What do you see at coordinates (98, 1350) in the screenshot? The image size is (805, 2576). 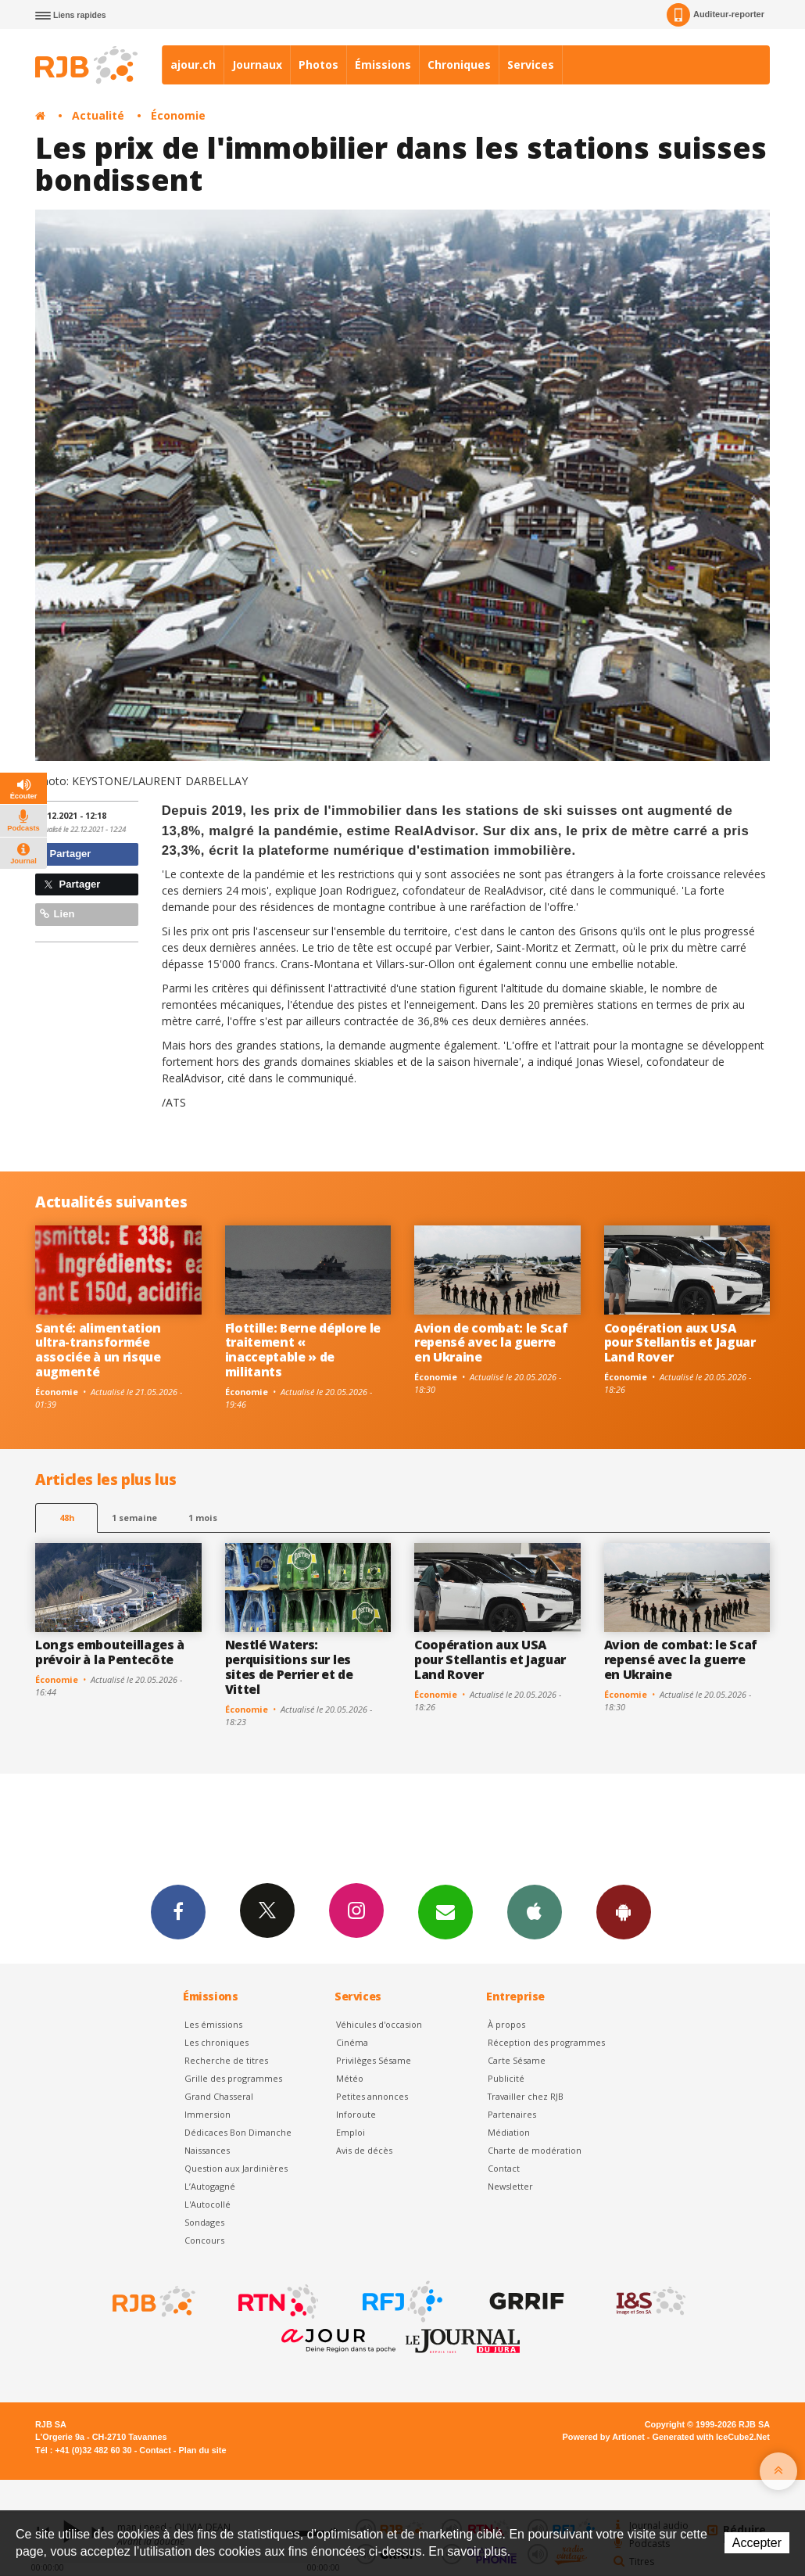 I see `Santé: alimentation ultra-transformée associée à un risque augmenté` at bounding box center [98, 1350].